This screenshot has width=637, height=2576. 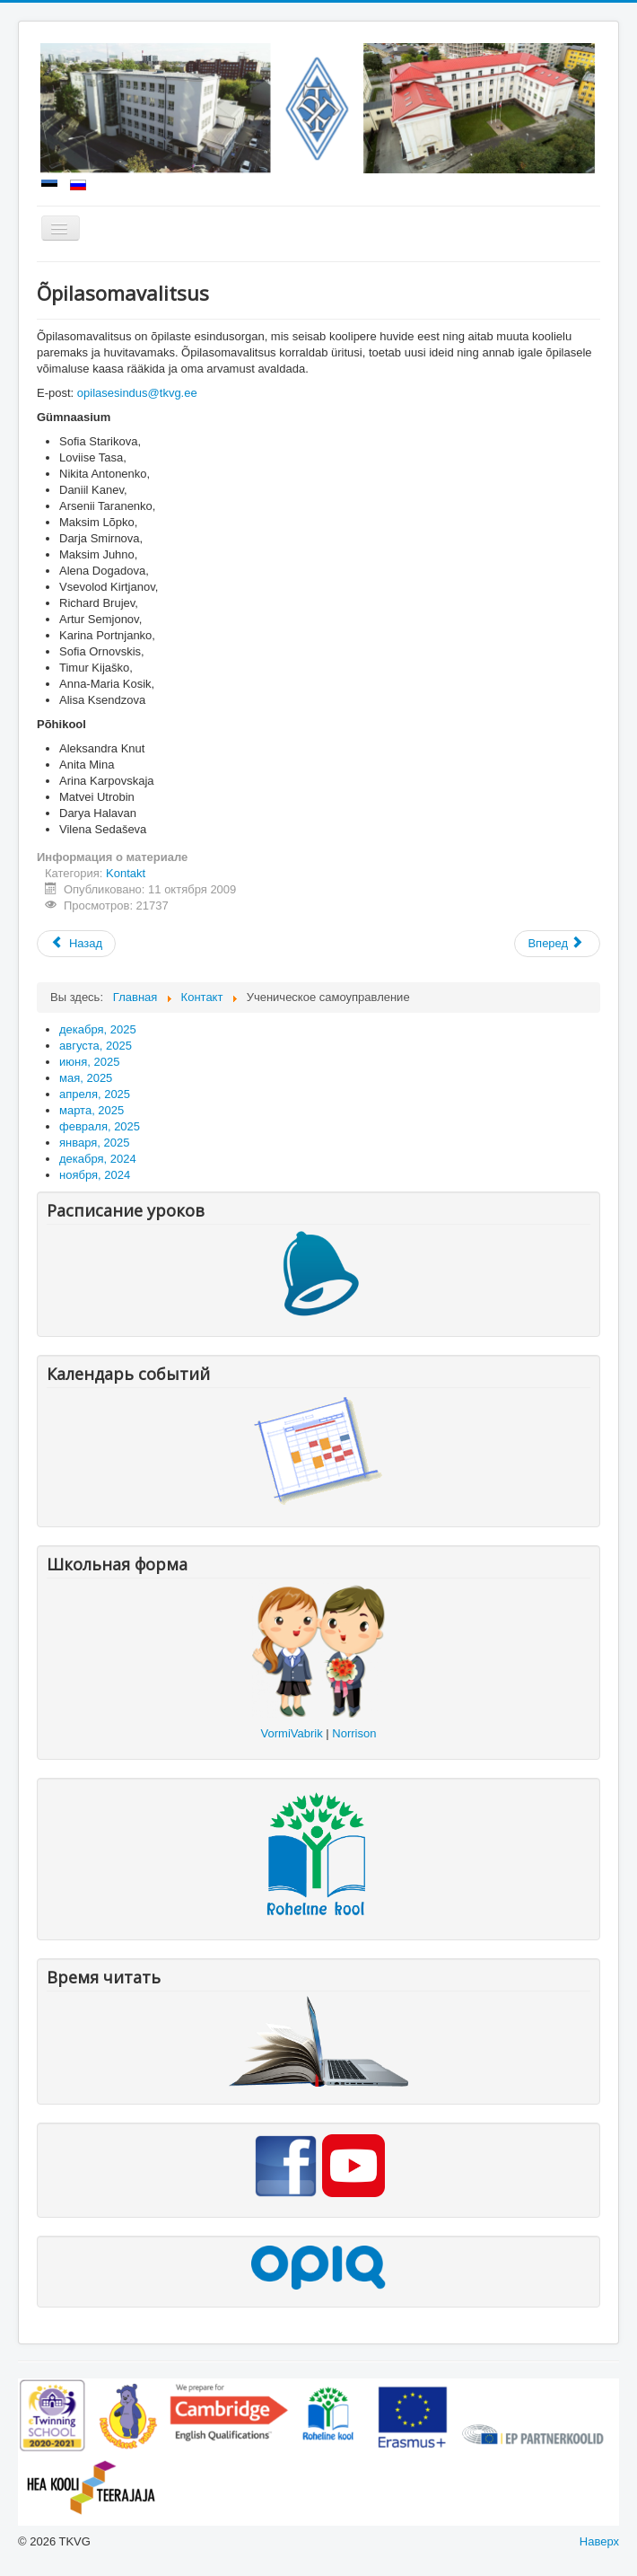 What do you see at coordinates (354, 1733) in the screenshot?
I see `Norrison` at bounding box center [354, 1733].